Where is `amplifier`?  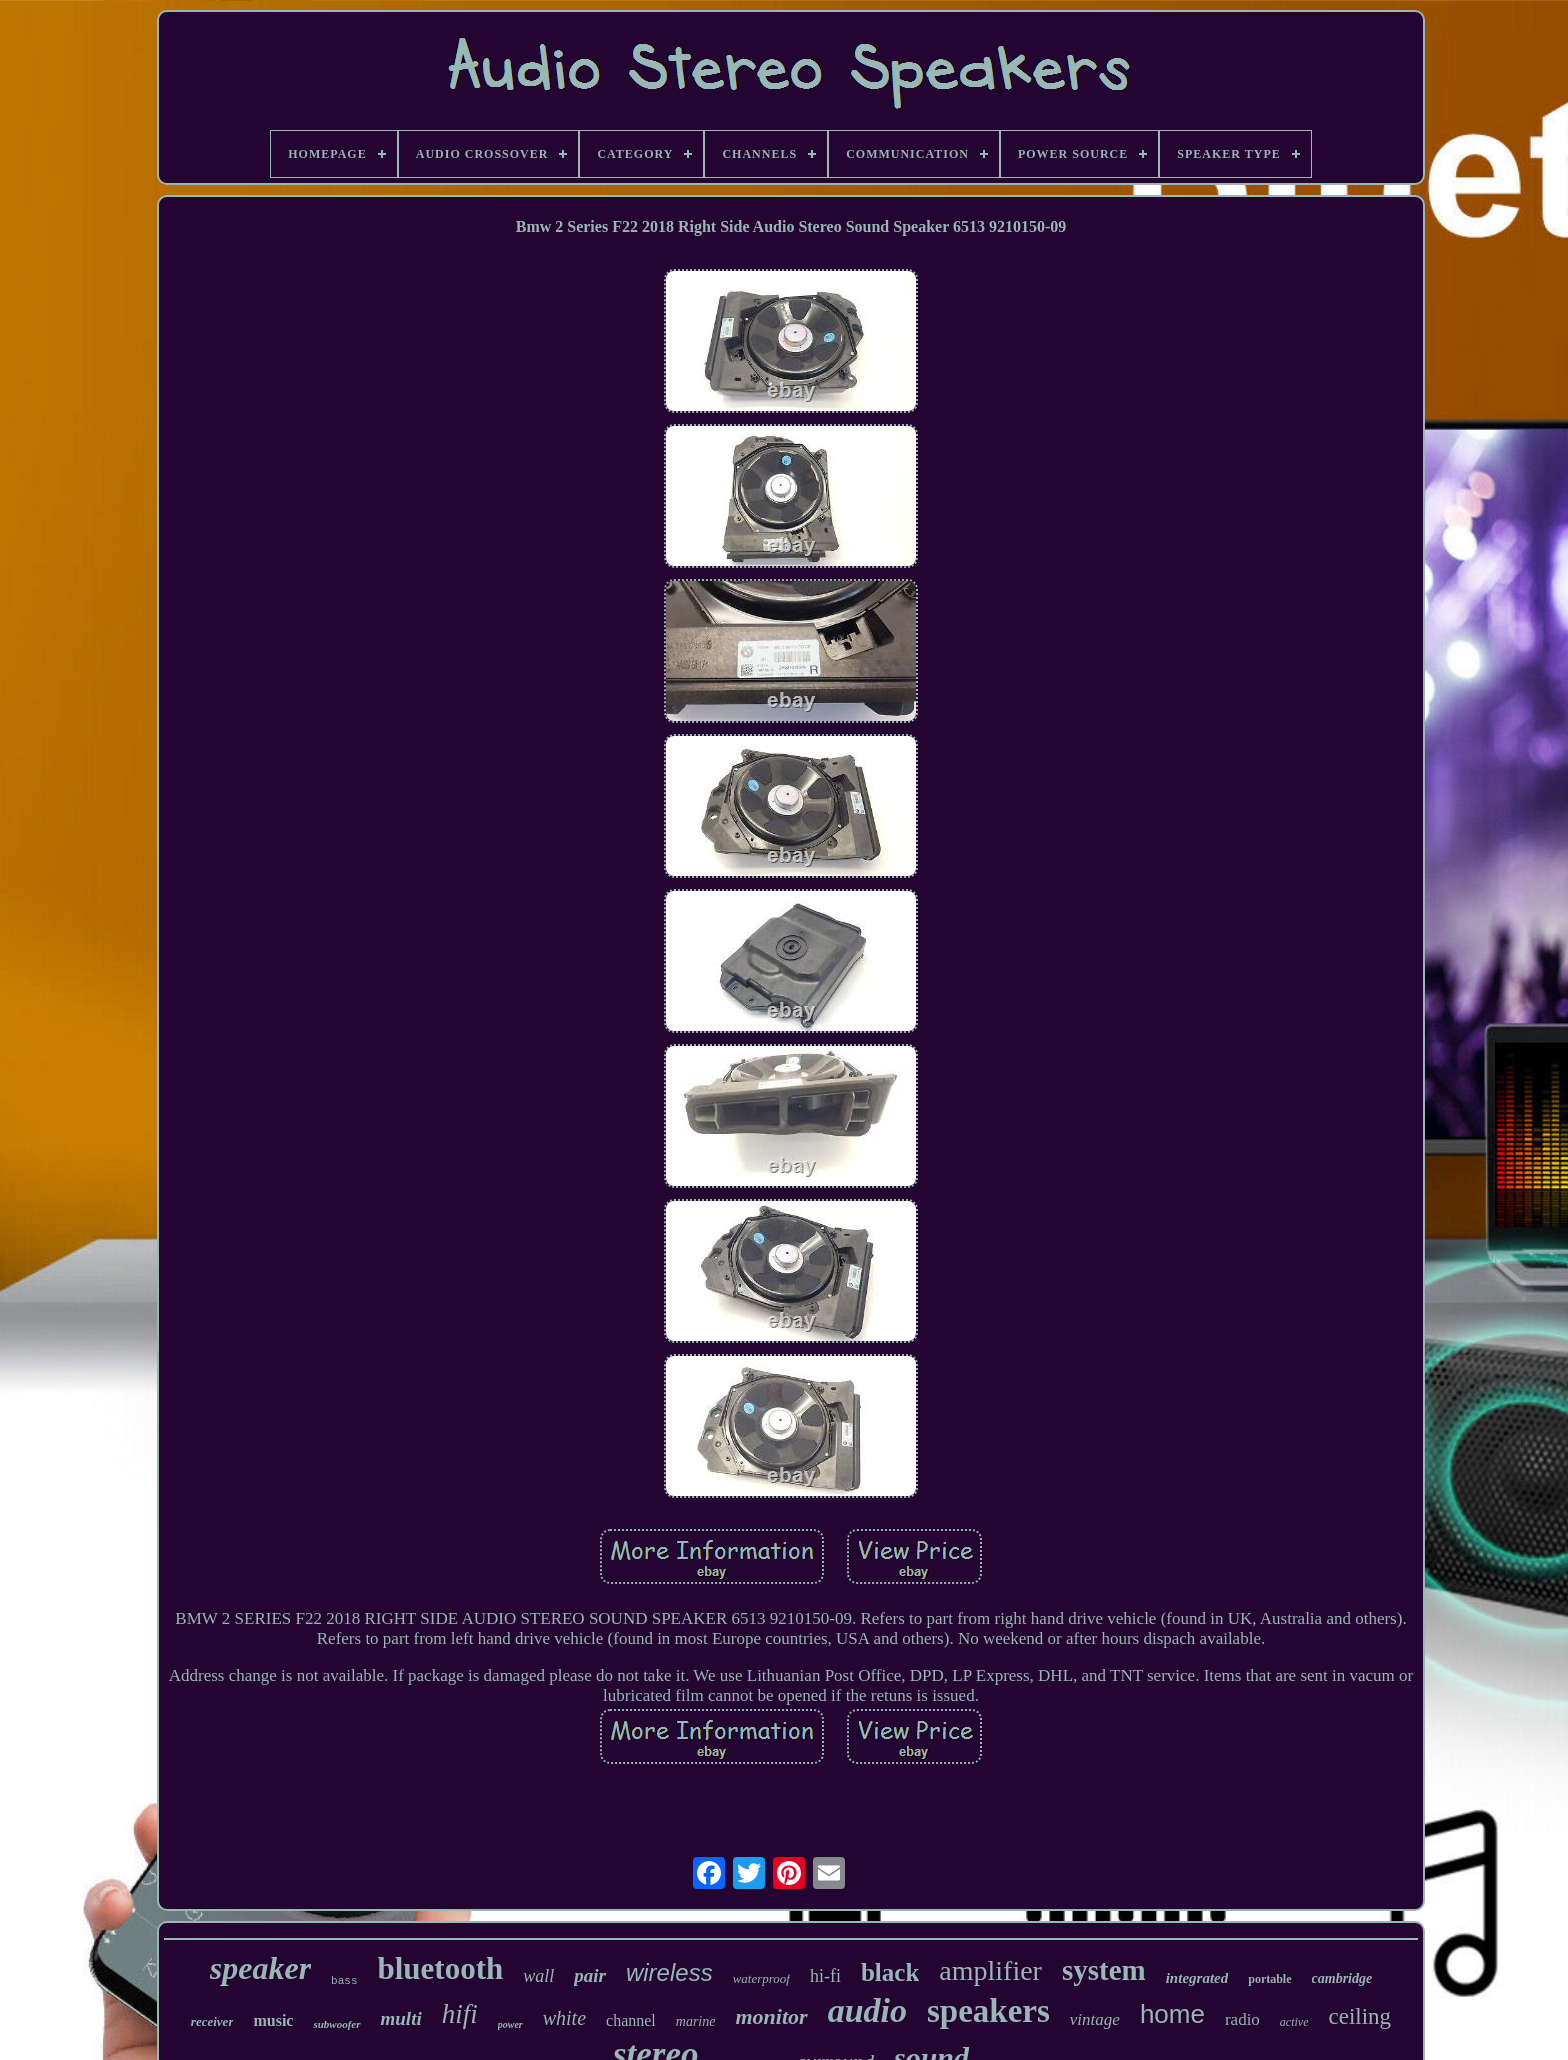
amplifier is located at coordinates (990, 1970).